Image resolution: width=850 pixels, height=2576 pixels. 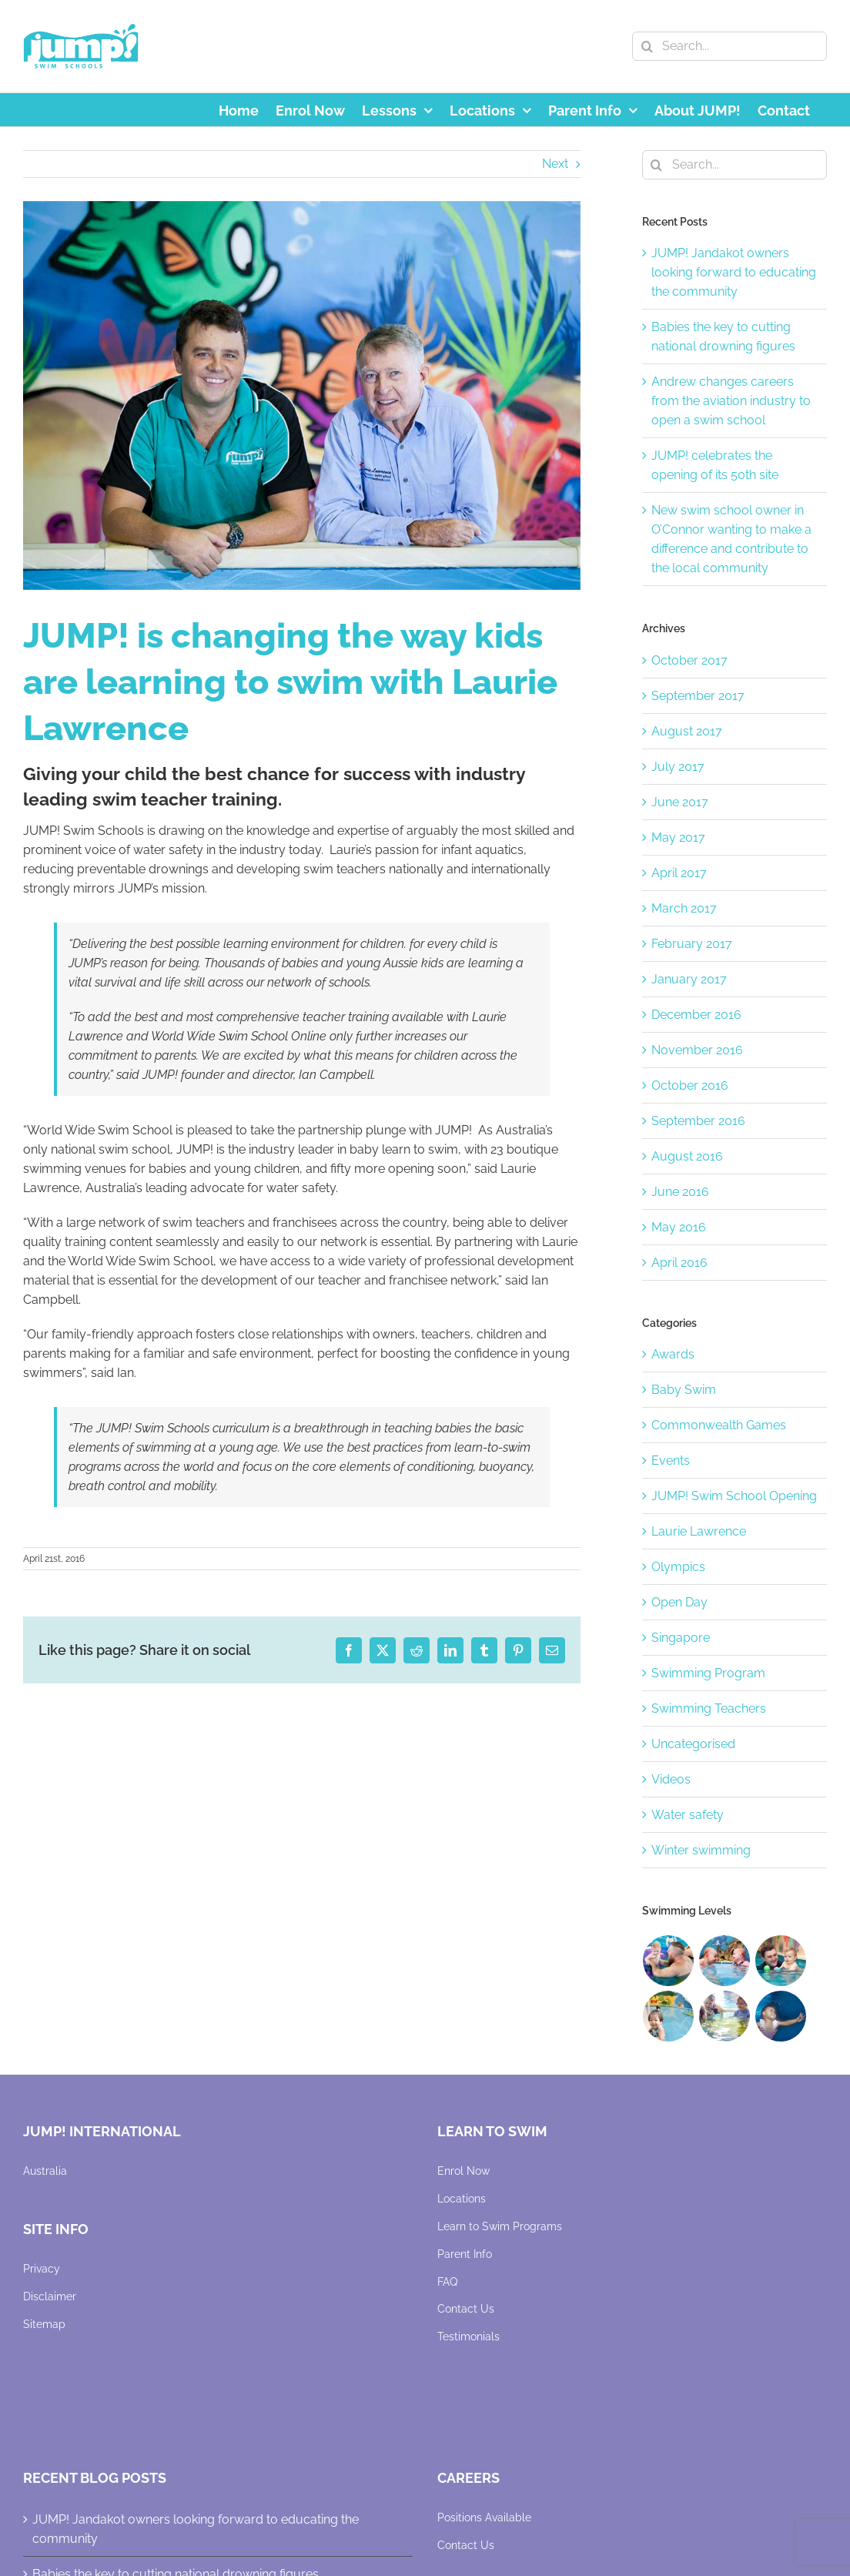 I want to click on Locations, so click(x=461, y=2198).